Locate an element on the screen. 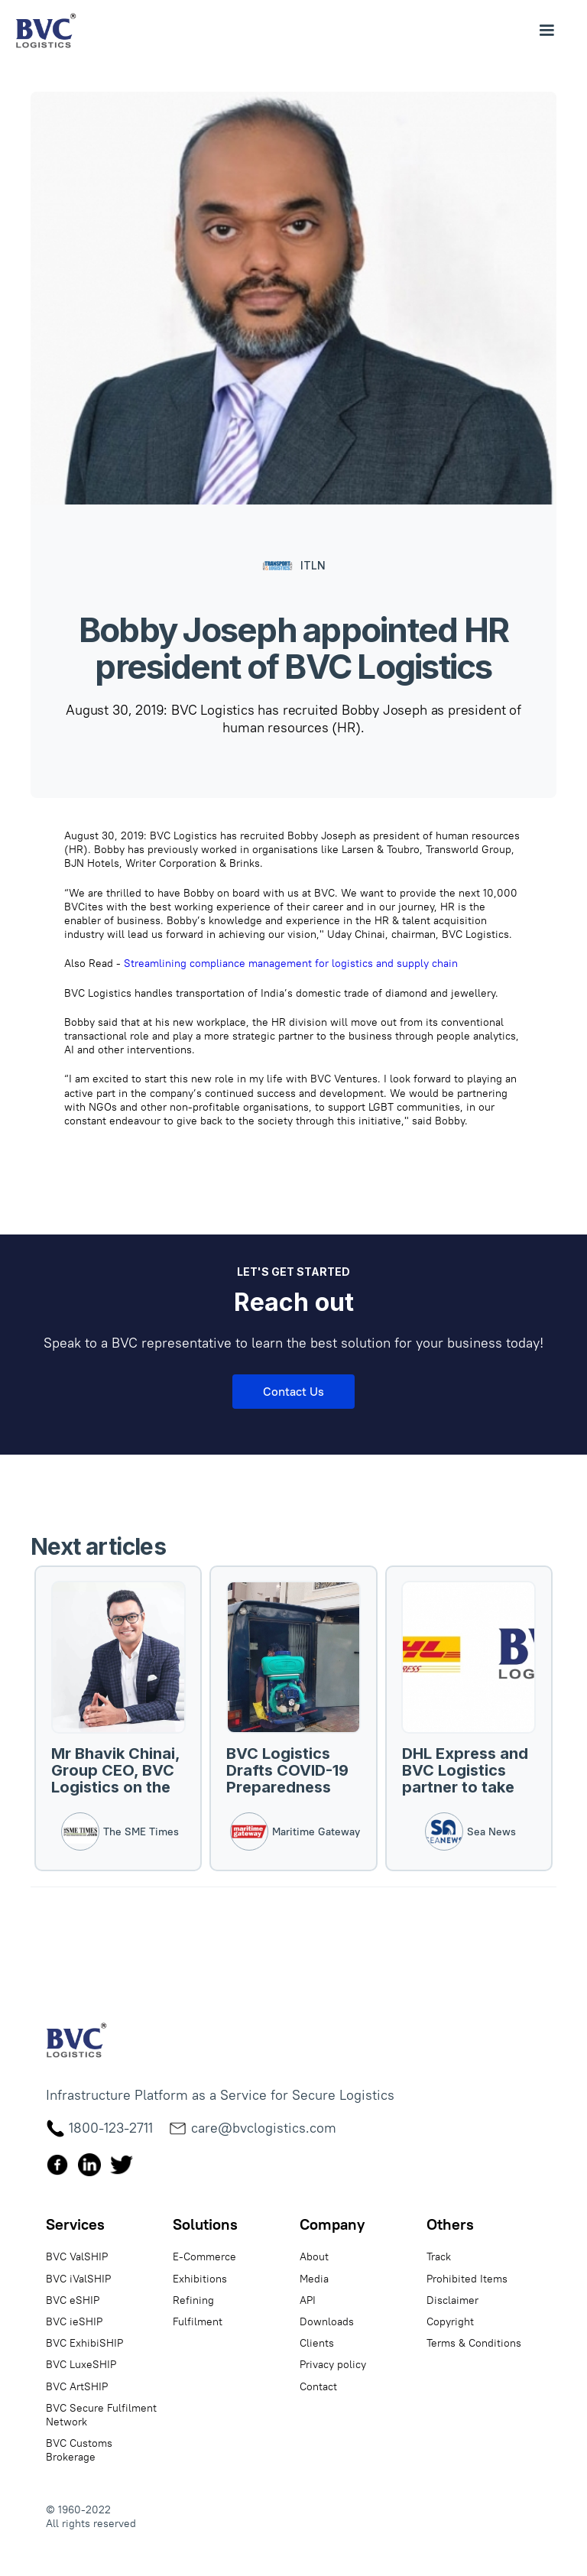  Terms & Conditions is located at coordinates (473, 2343).